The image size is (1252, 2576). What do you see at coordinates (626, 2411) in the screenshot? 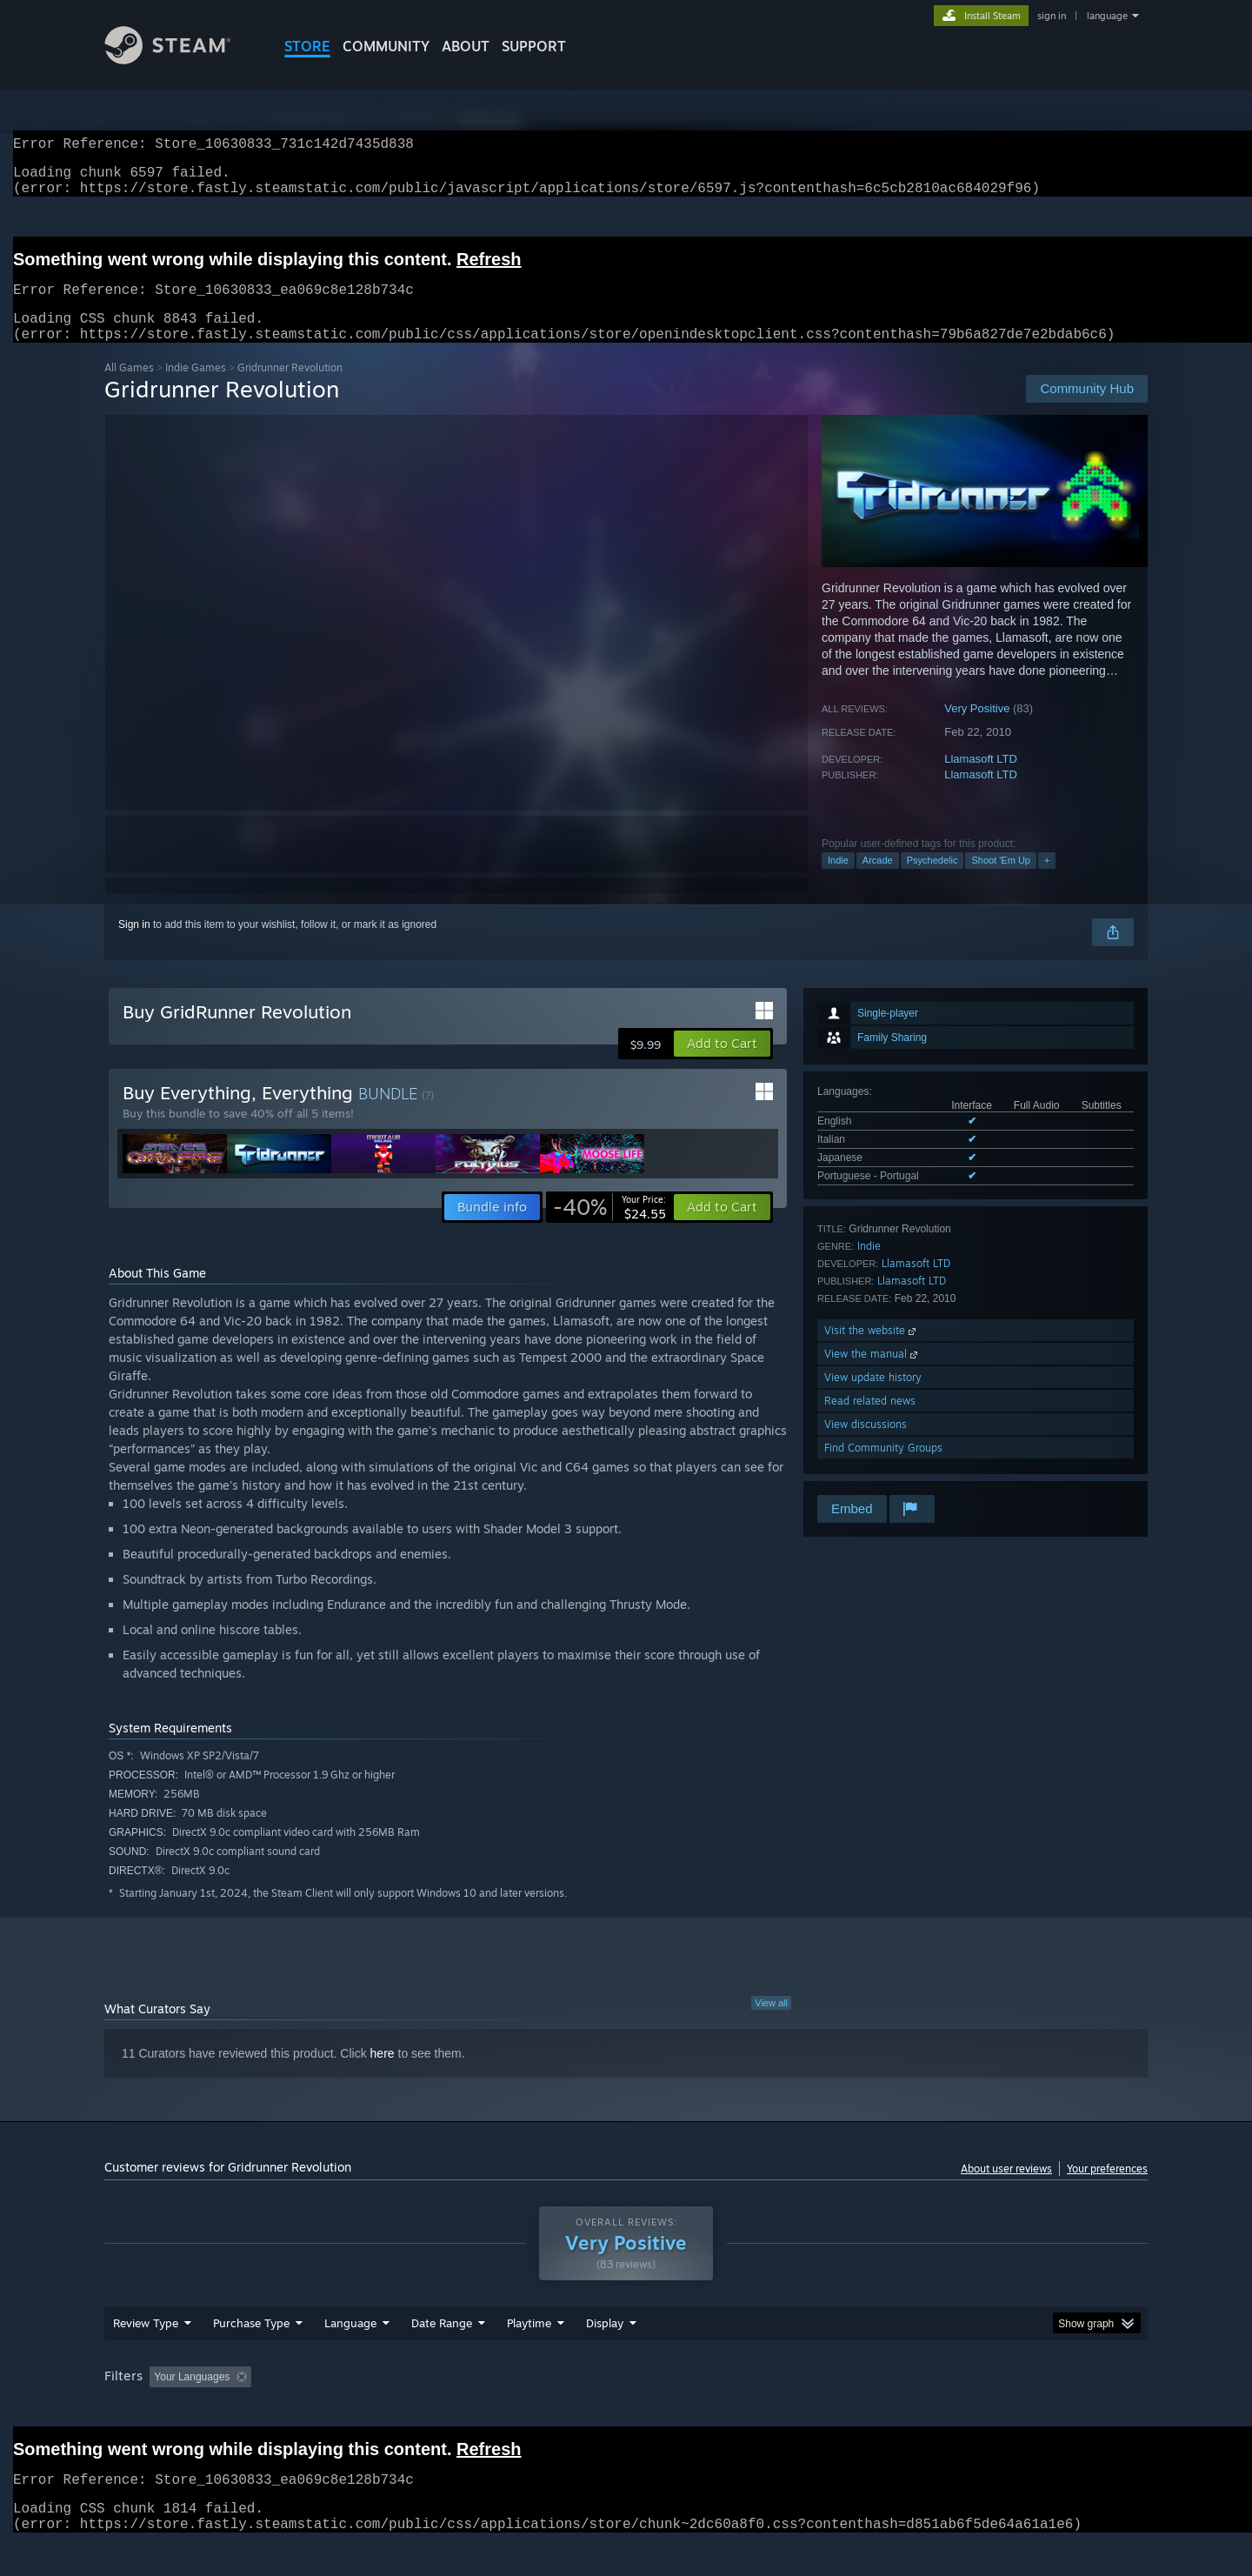
I see `[group]` at bounding box center [626, 2411].